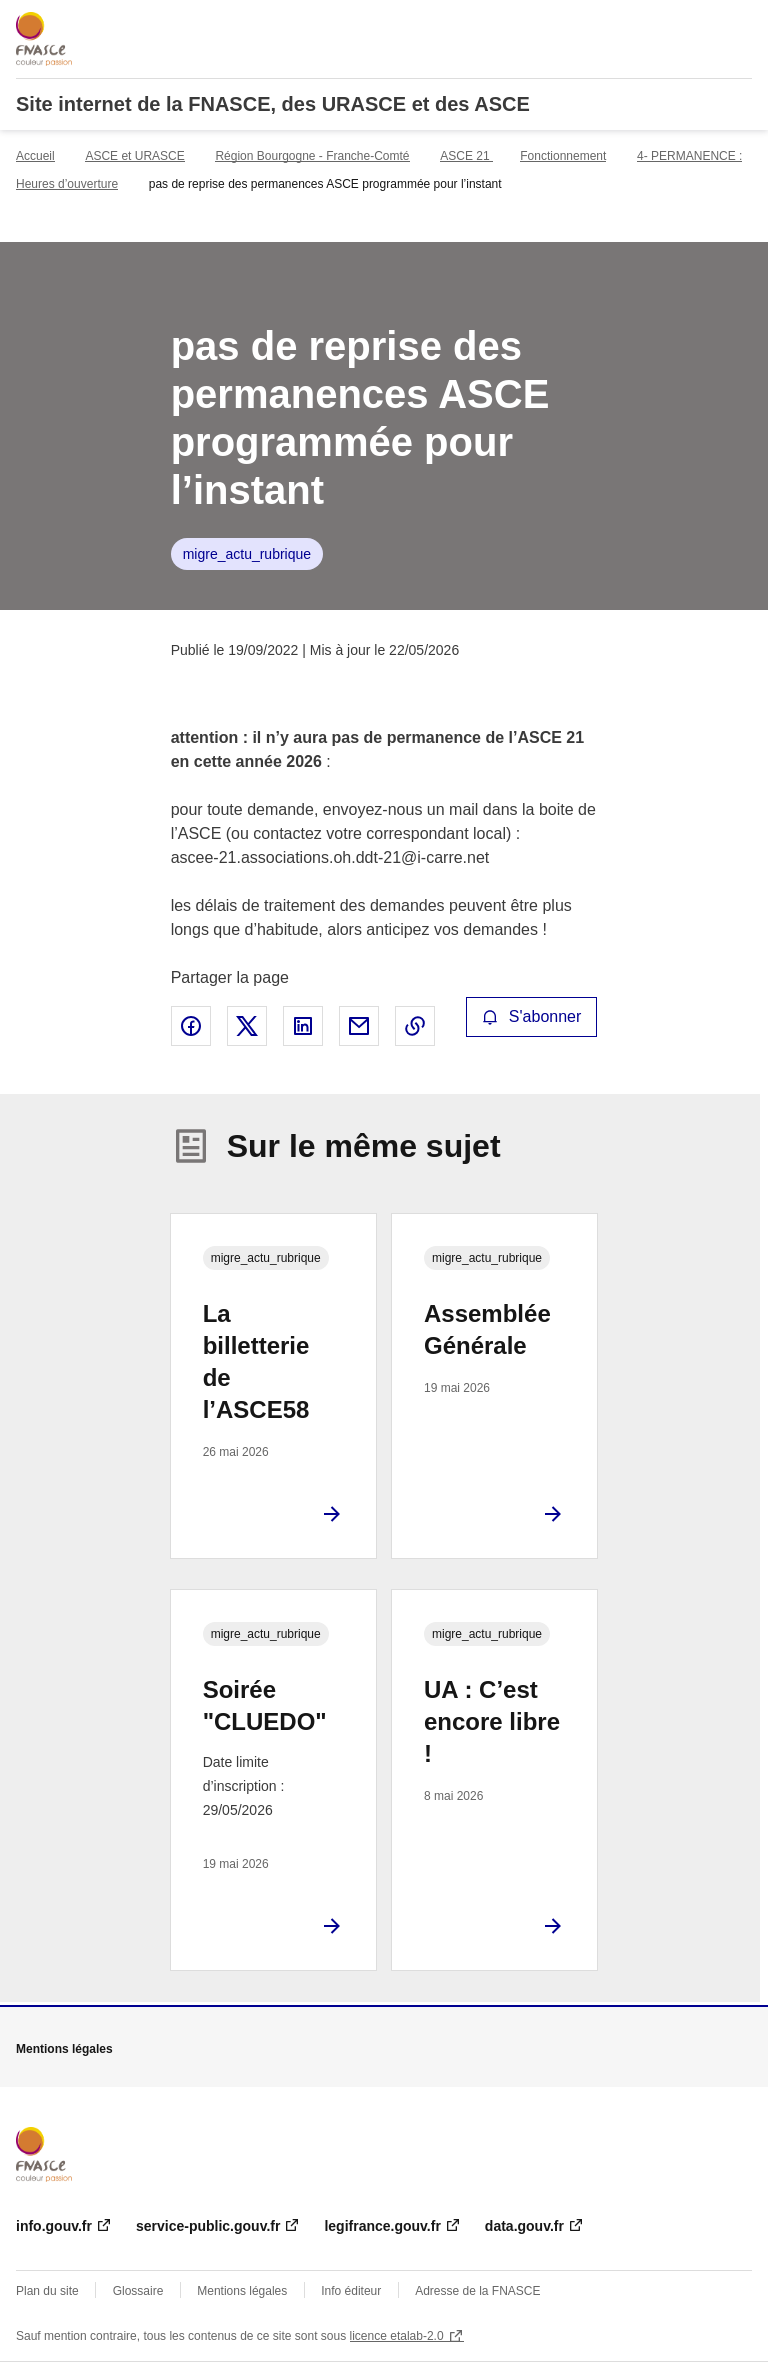  What do you see at coordinates (47, 2291) in the screenshot?
I see `Plan du site` at bounding box center [47, 2291].